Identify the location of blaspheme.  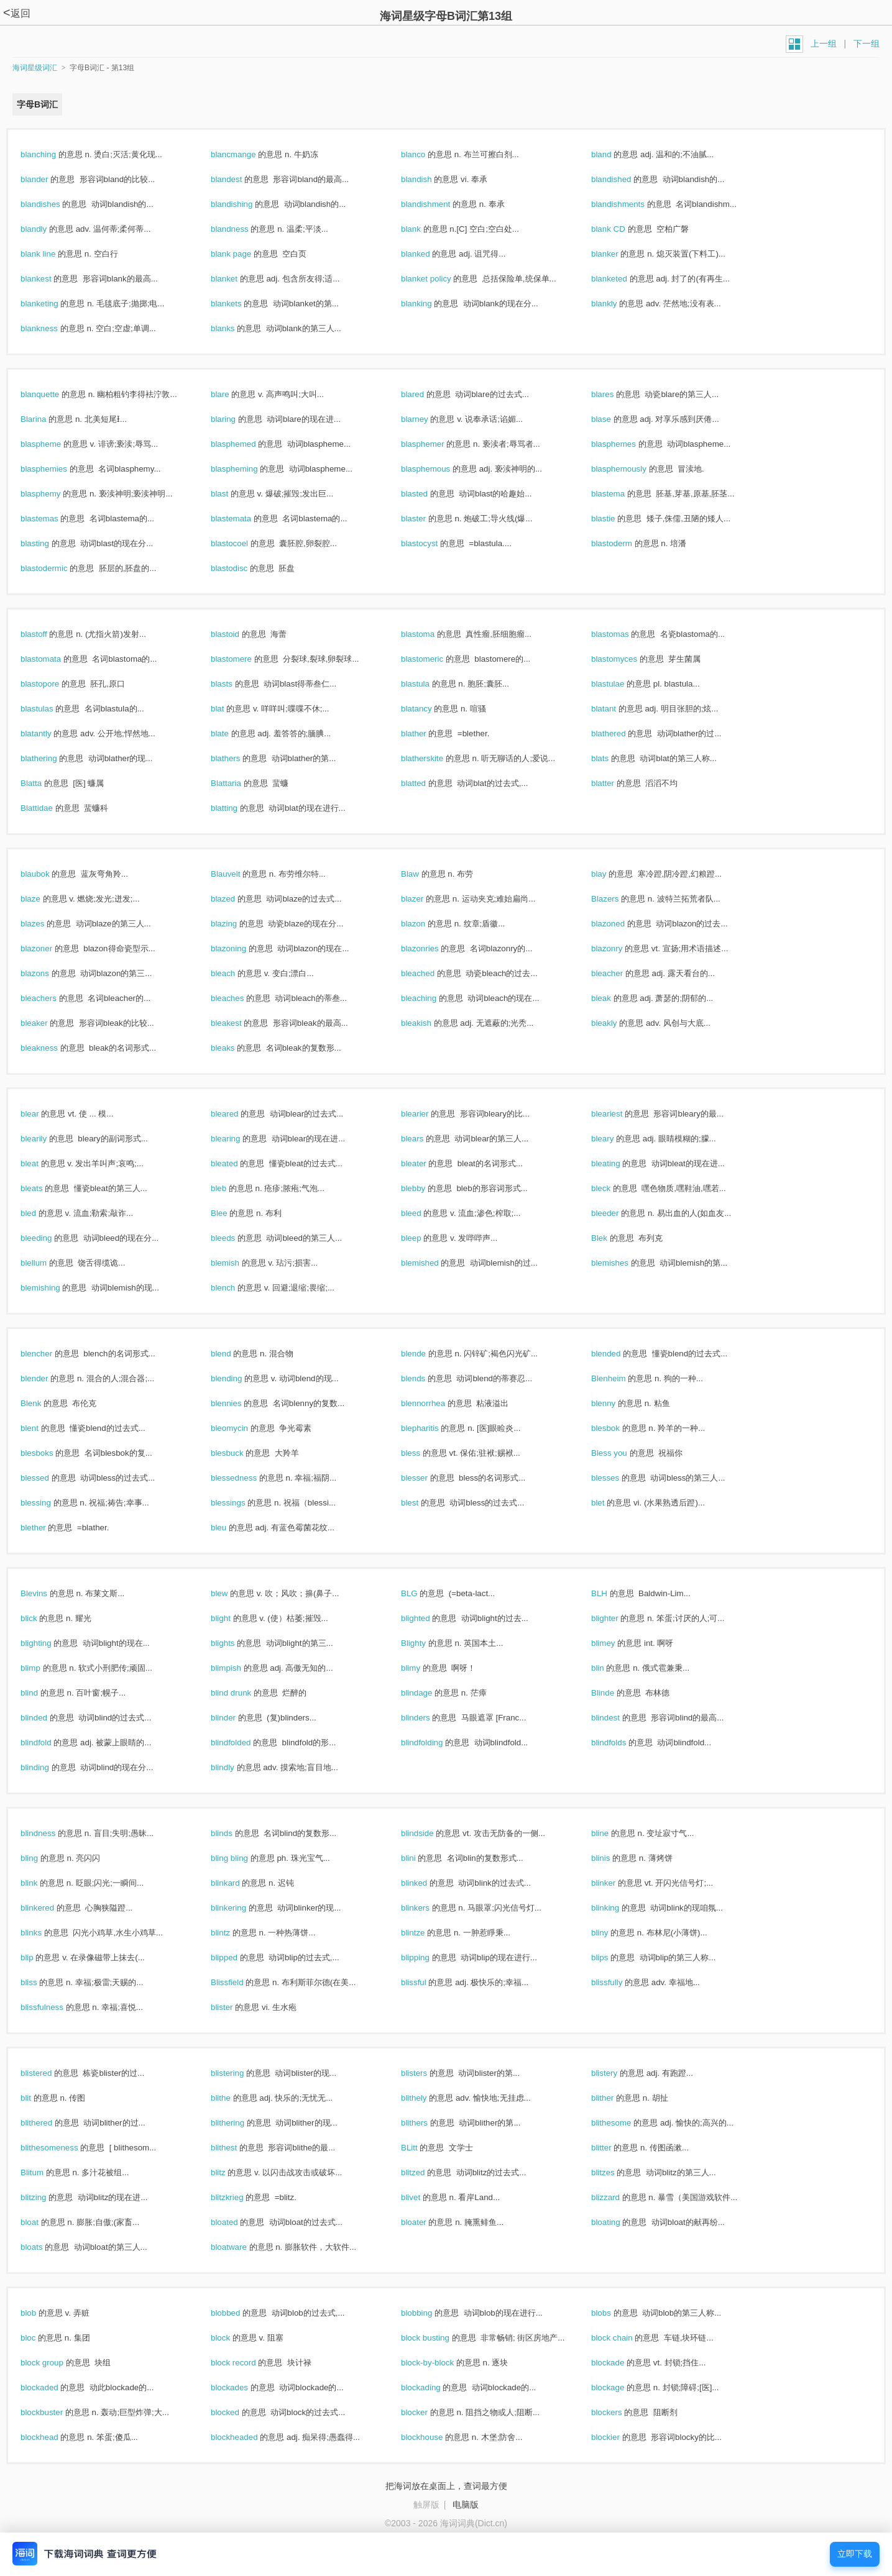
(54, 444).